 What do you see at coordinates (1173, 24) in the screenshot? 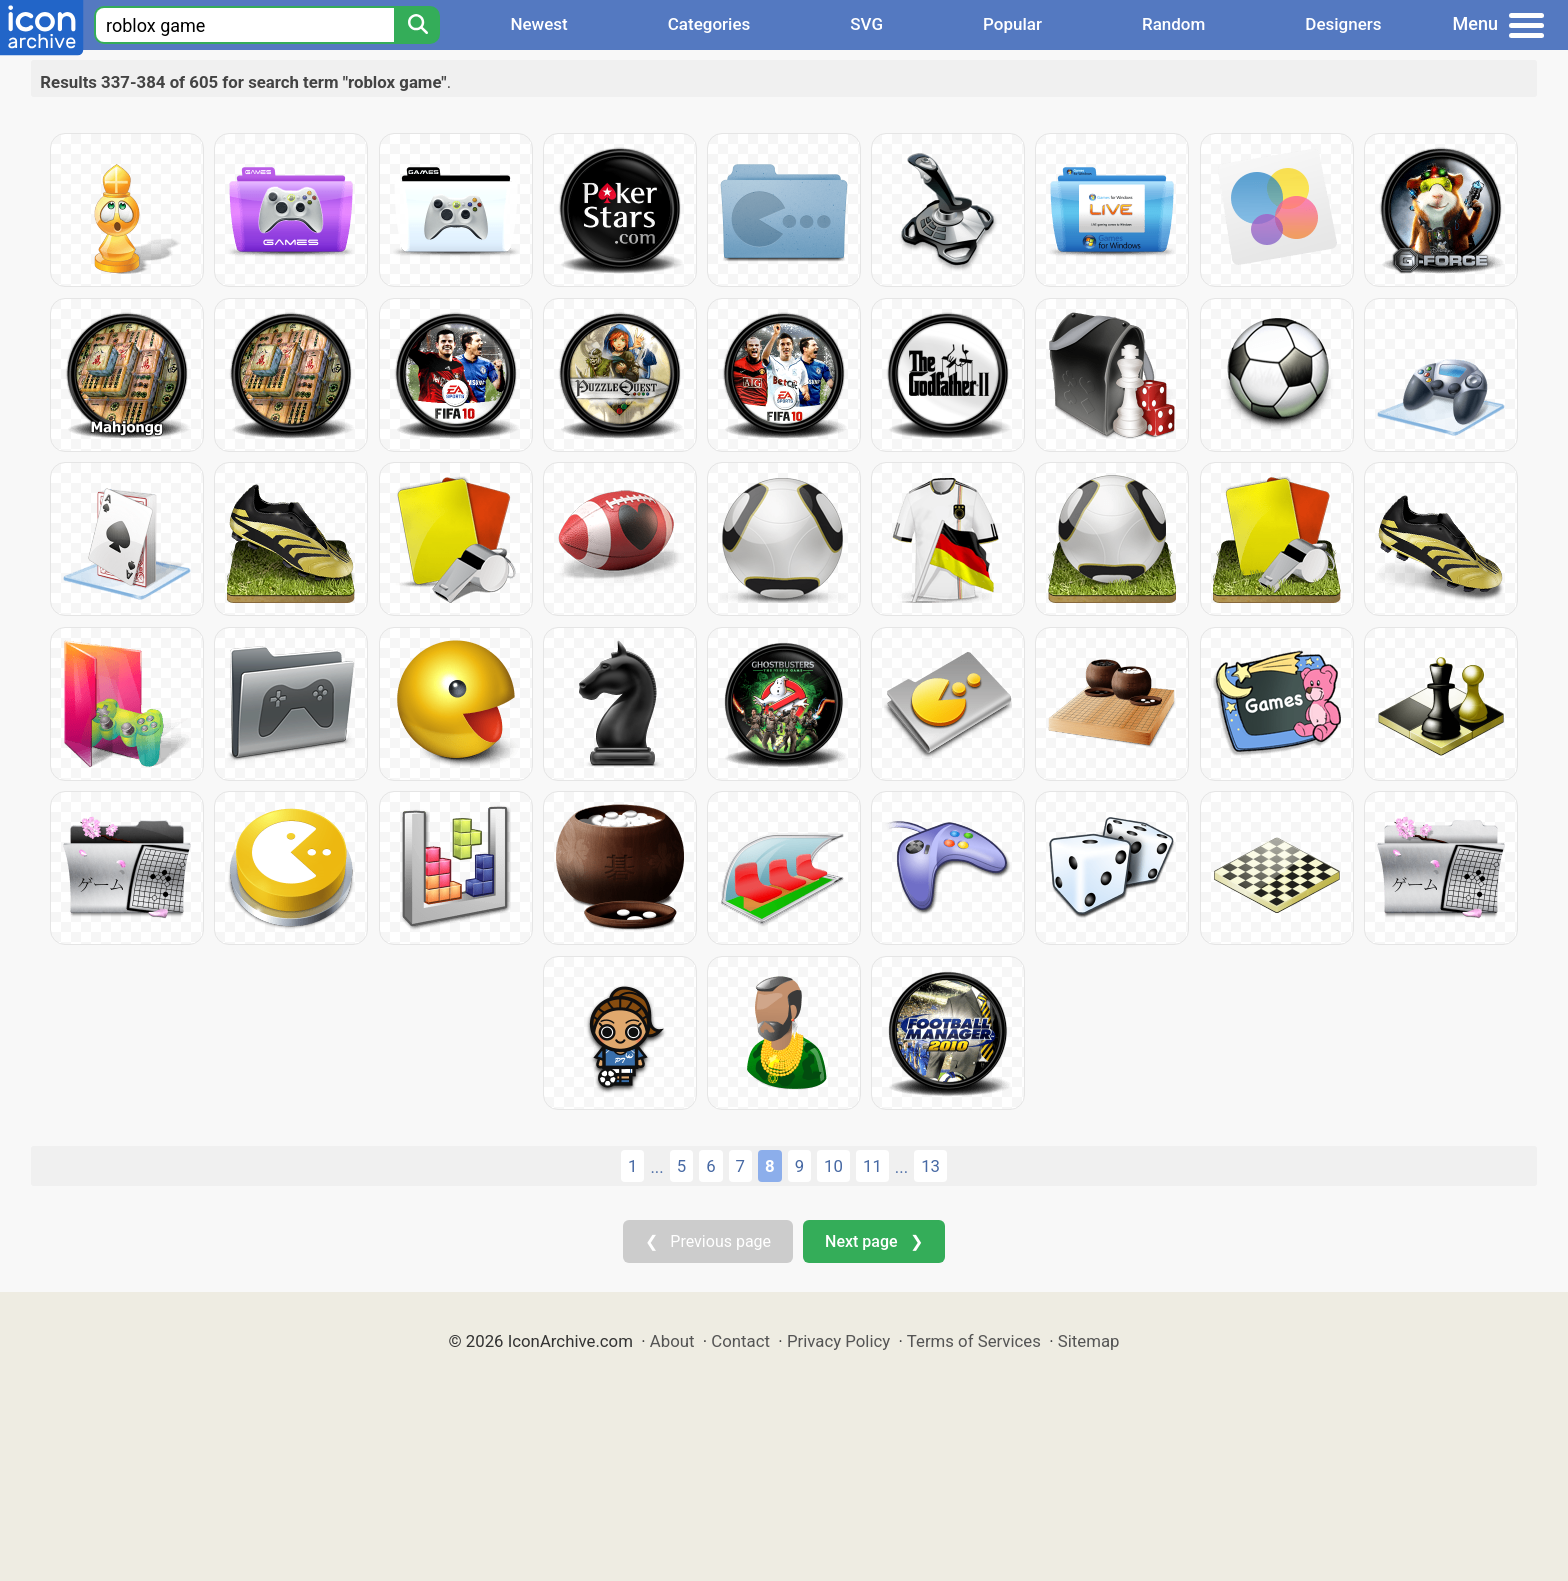
I see `Random` at bounding box center [1173, 24].